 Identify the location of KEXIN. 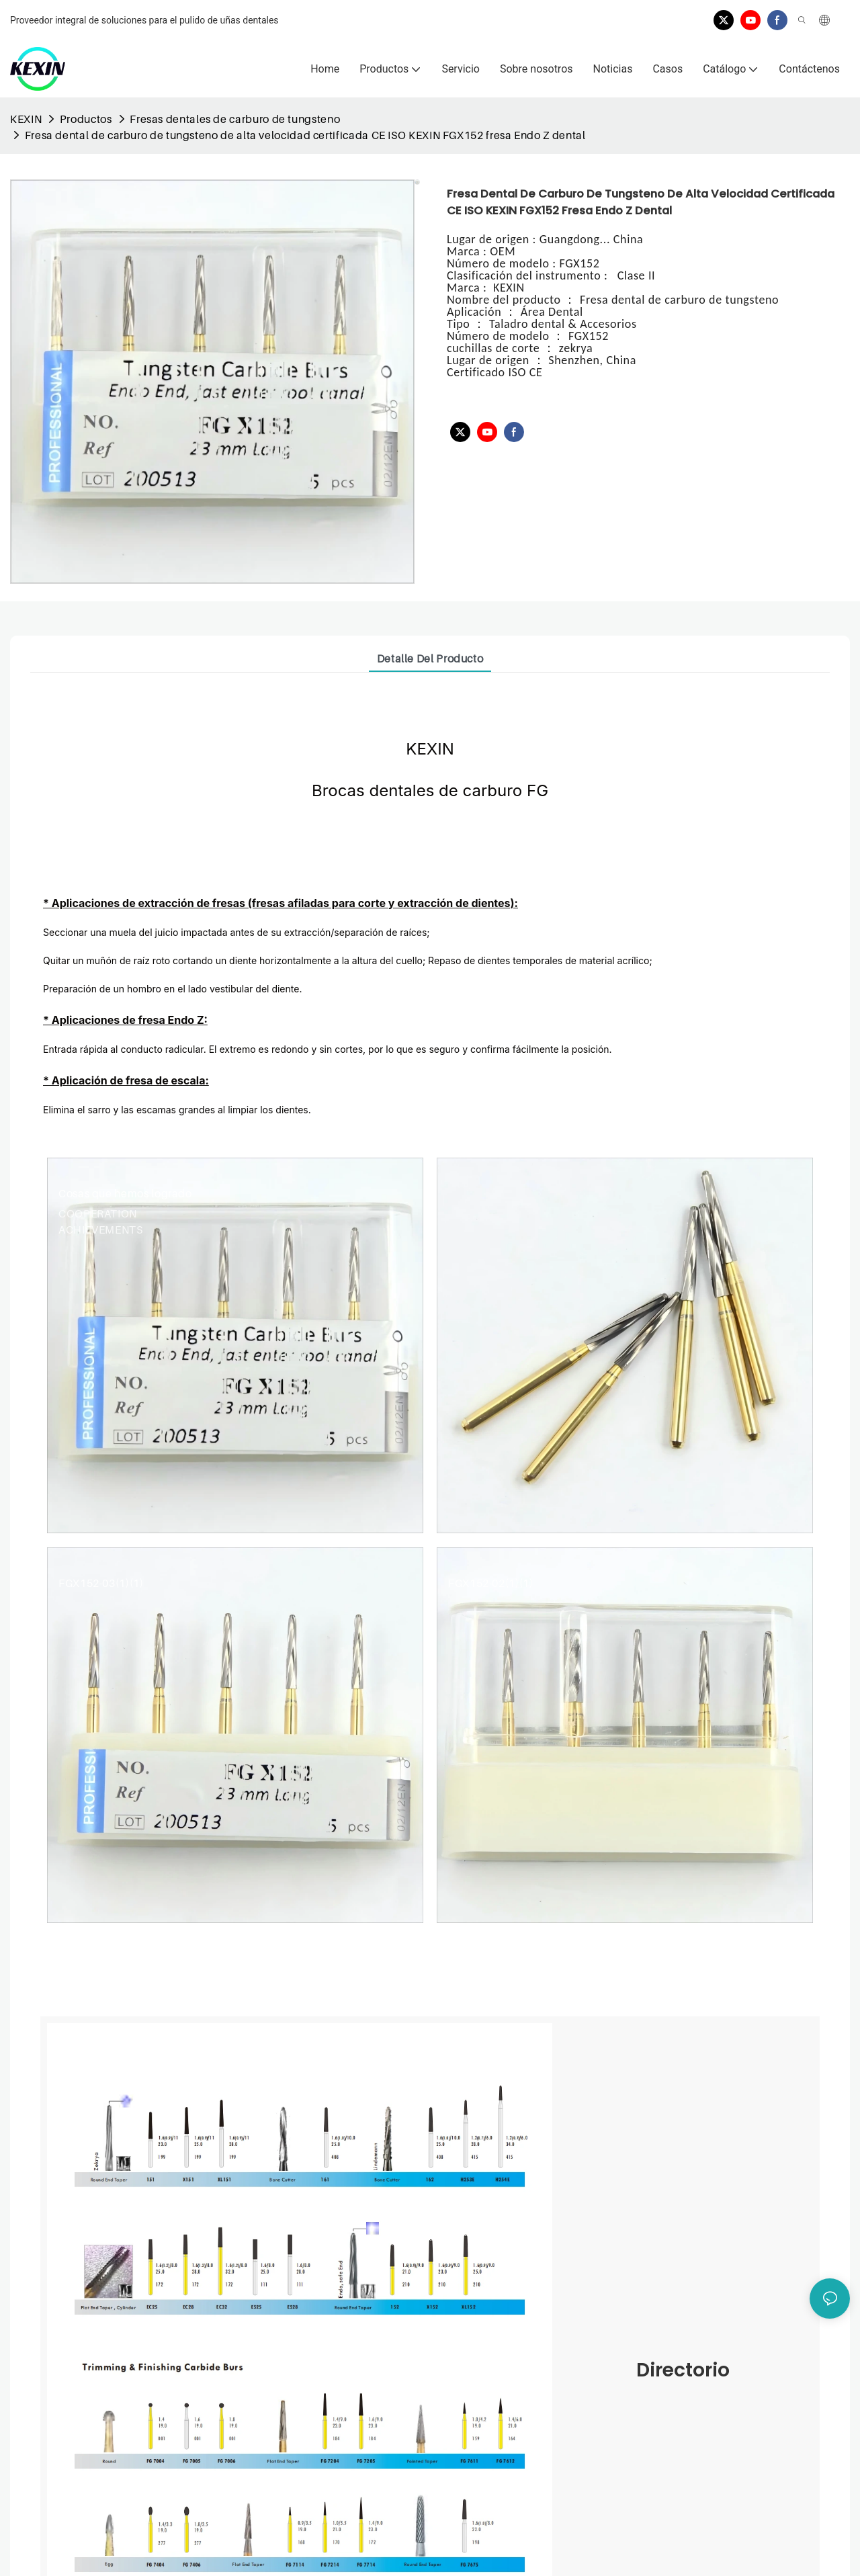
(26, 119).